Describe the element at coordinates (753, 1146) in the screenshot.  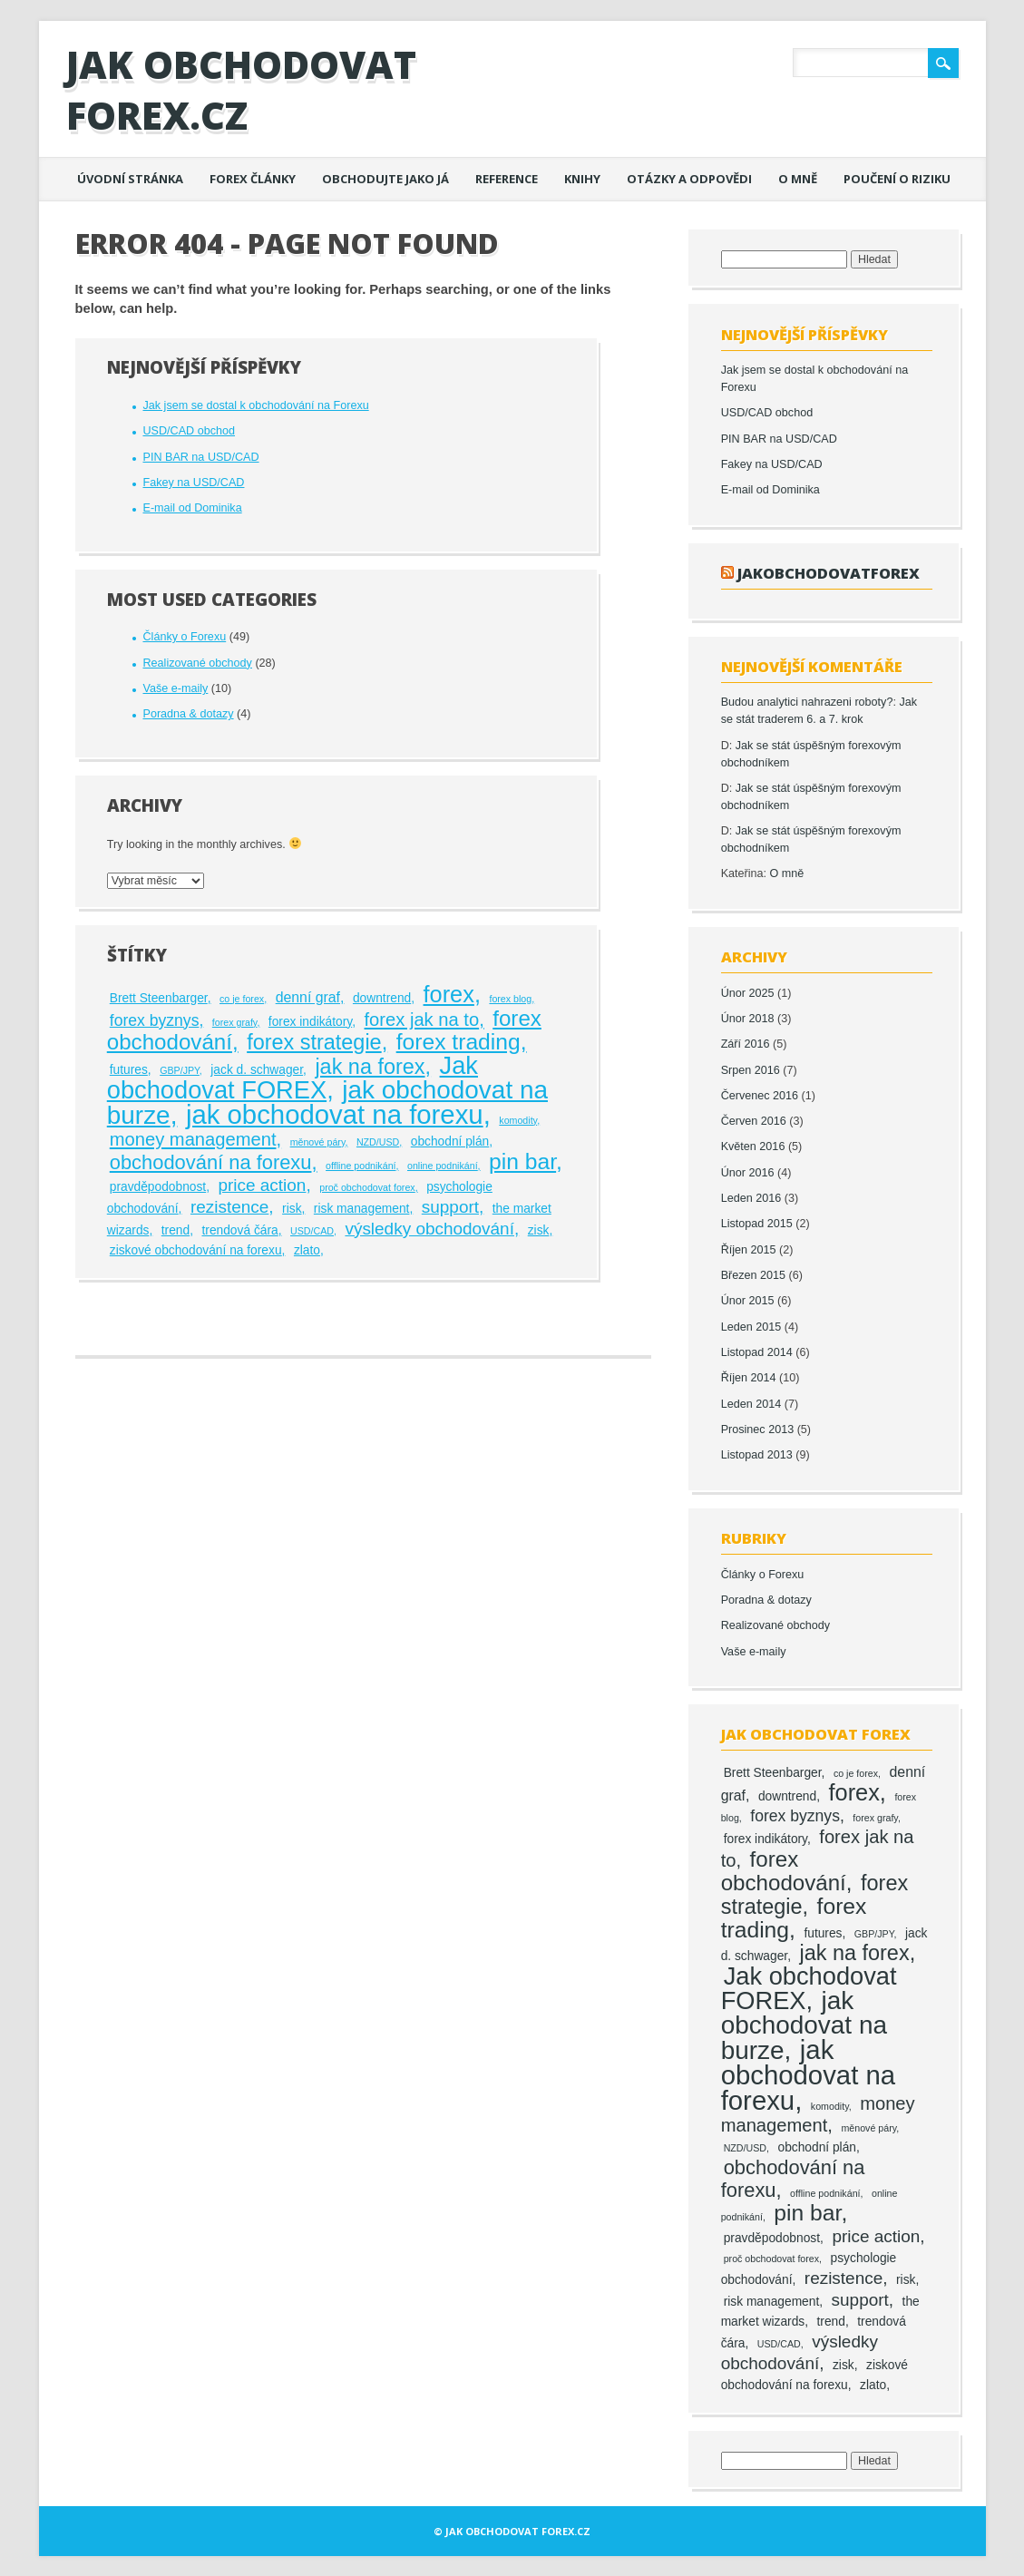
I see `Květen 2016` at that location.